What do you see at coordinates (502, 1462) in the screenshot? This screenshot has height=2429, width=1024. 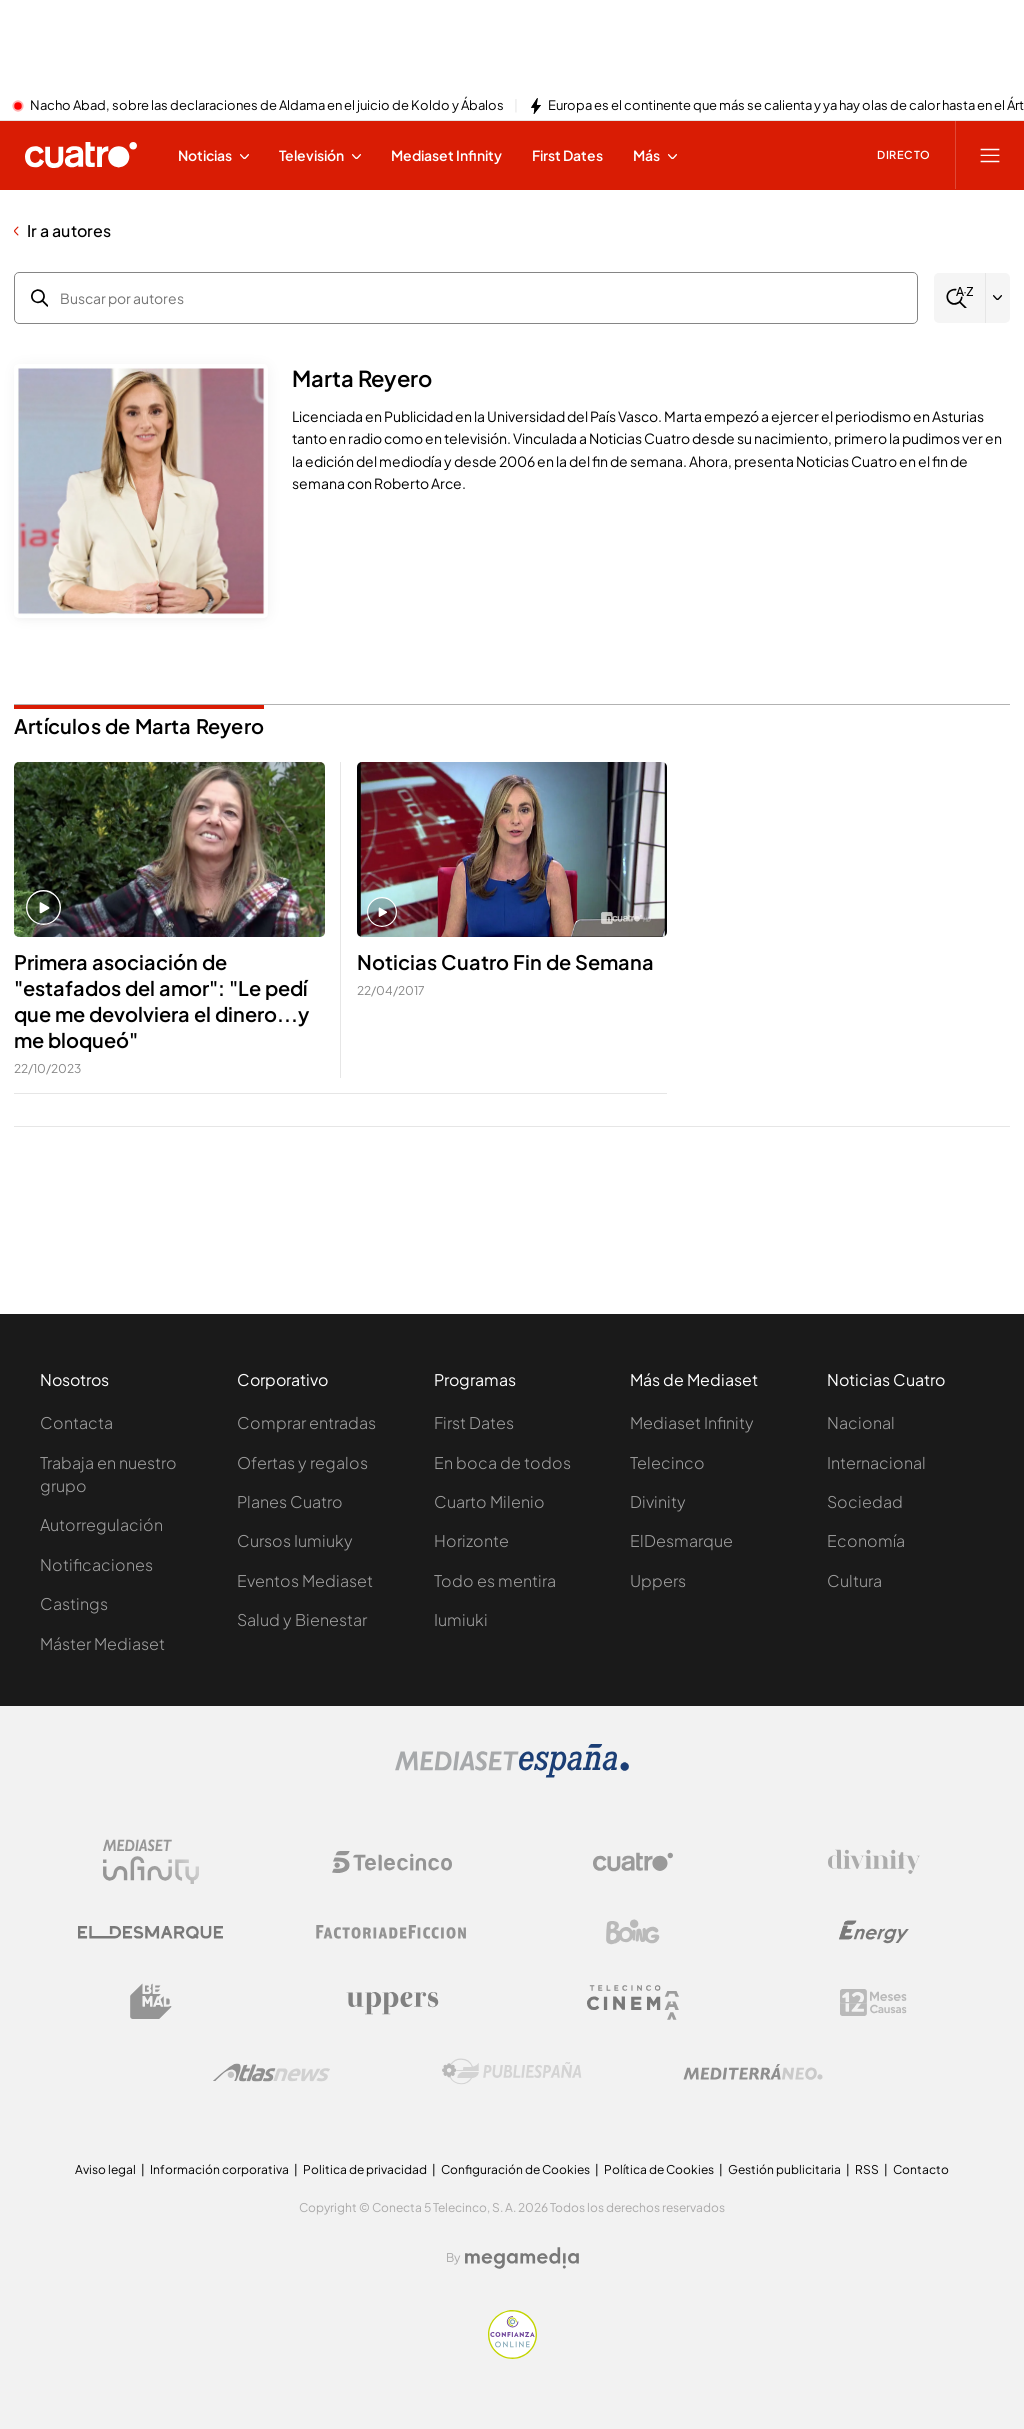 I see `En boca de todos` at bounding box center [502, 1462].